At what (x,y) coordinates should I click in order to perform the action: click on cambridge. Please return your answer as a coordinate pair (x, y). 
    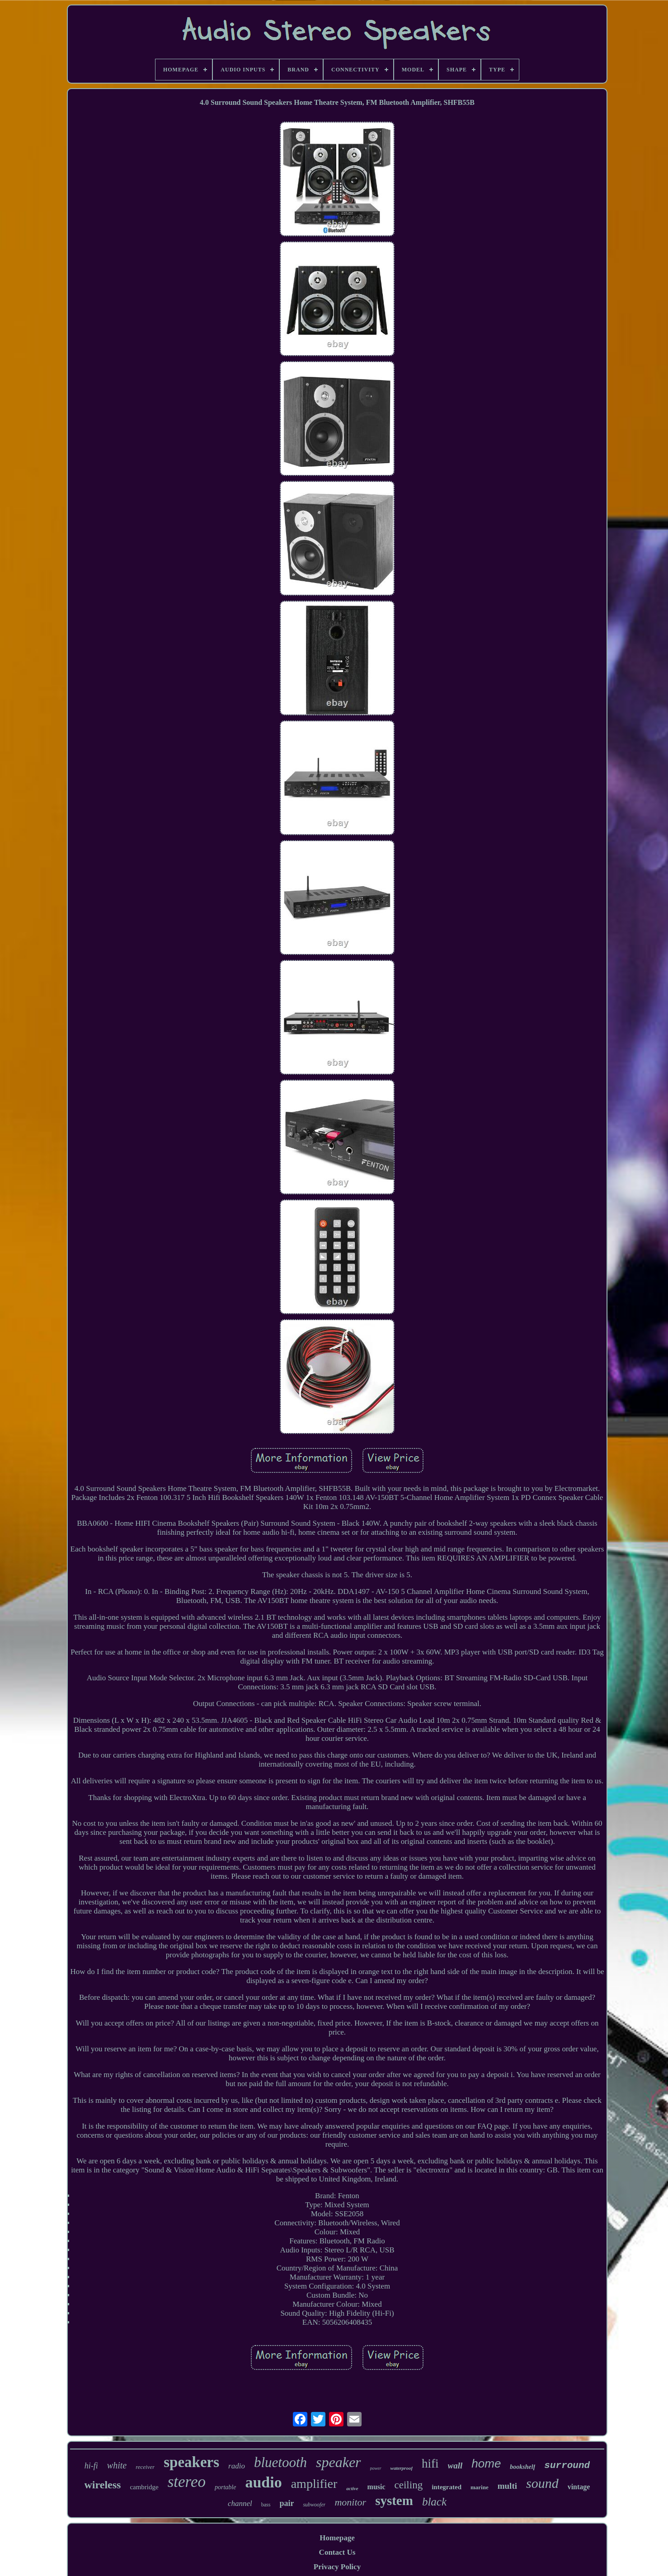
    Looking at the image, I should click on (144, 2487).